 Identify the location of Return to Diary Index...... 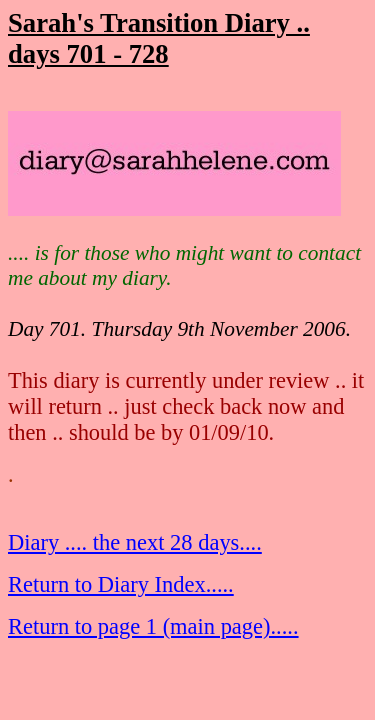
(121, 584).